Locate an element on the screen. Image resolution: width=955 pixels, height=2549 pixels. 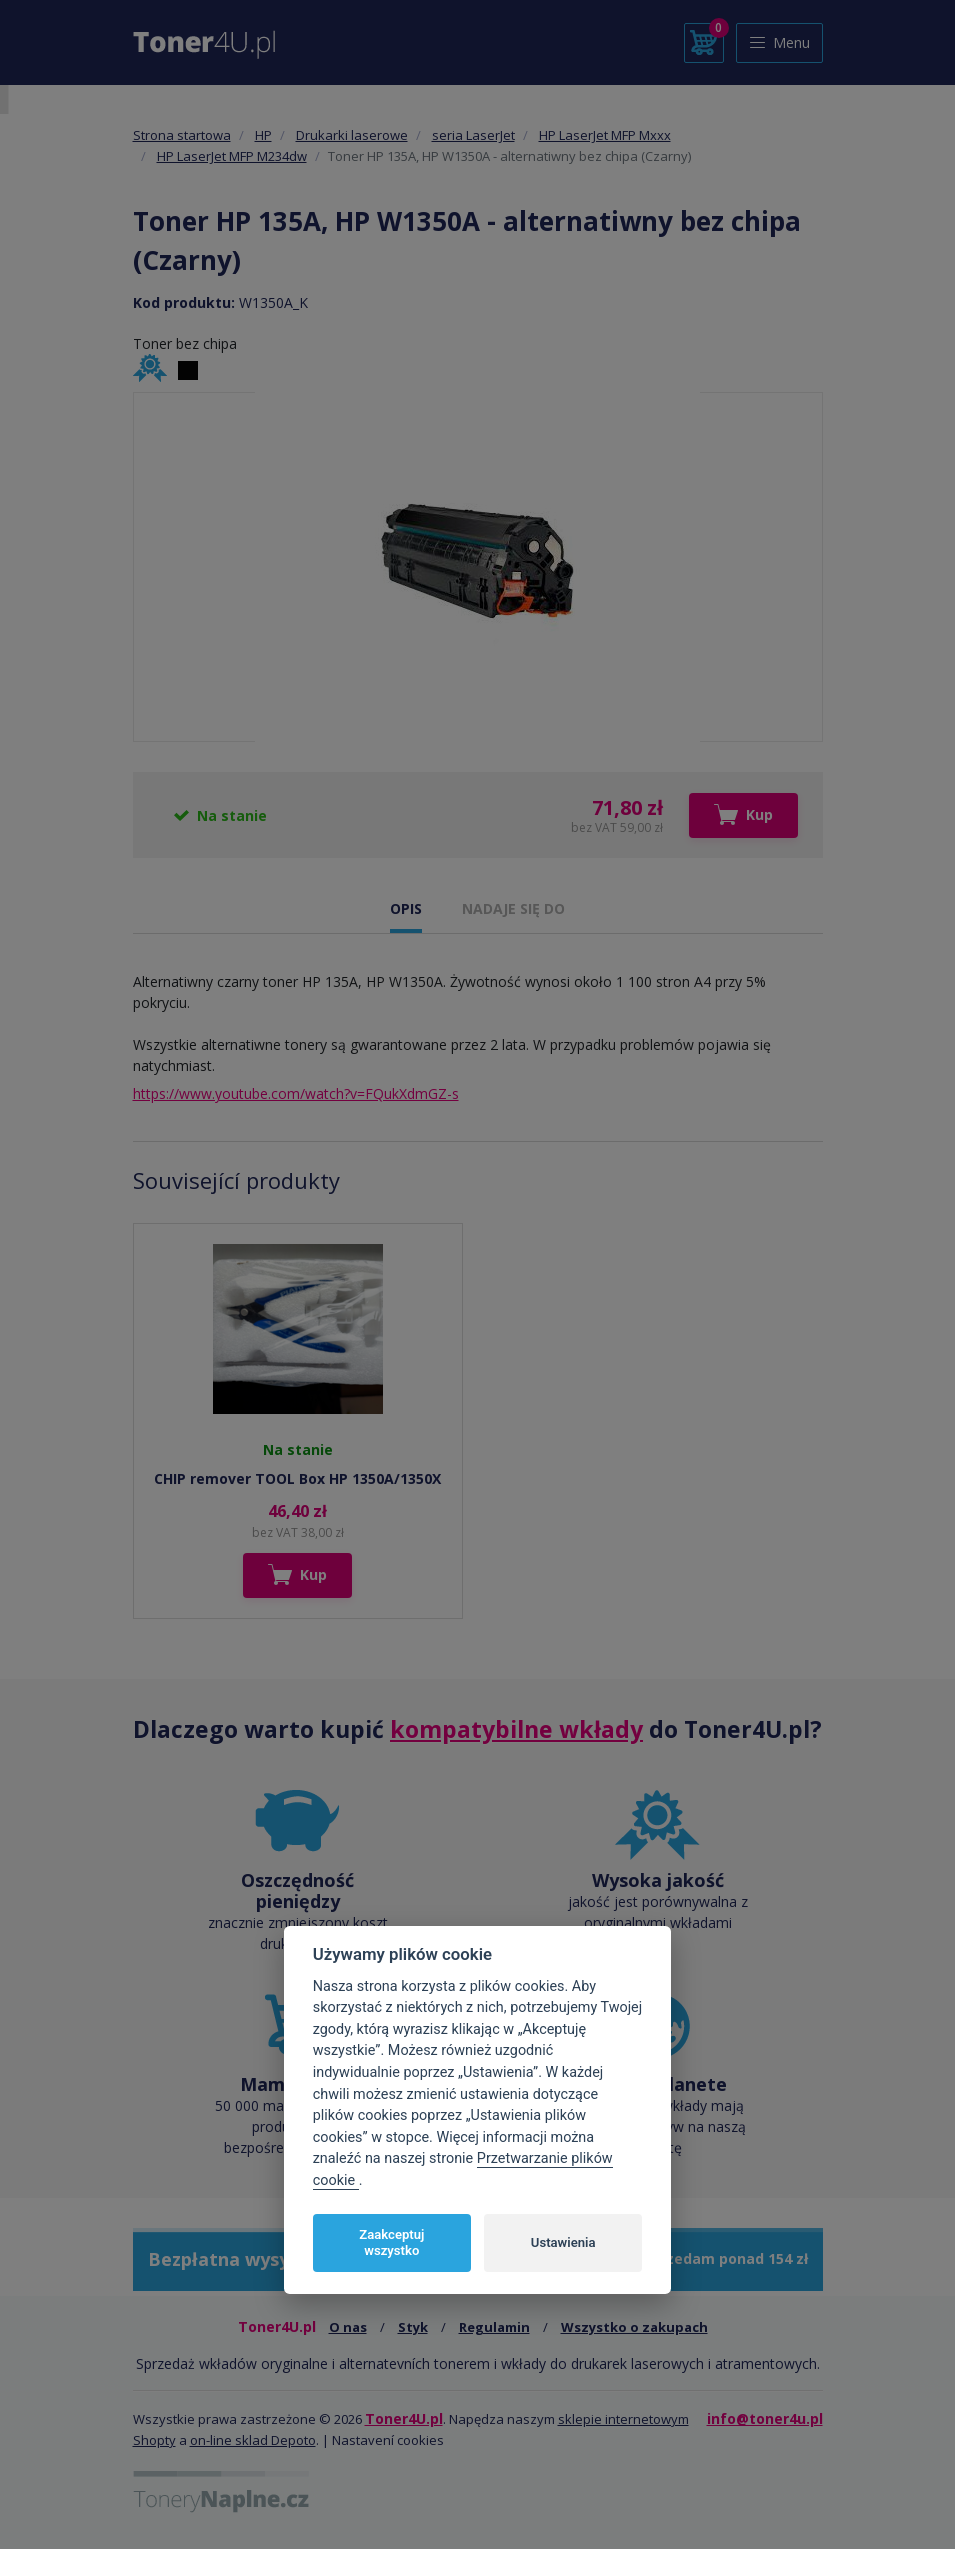
on-line sklad Depoto is located at coordinates (253, 2440).